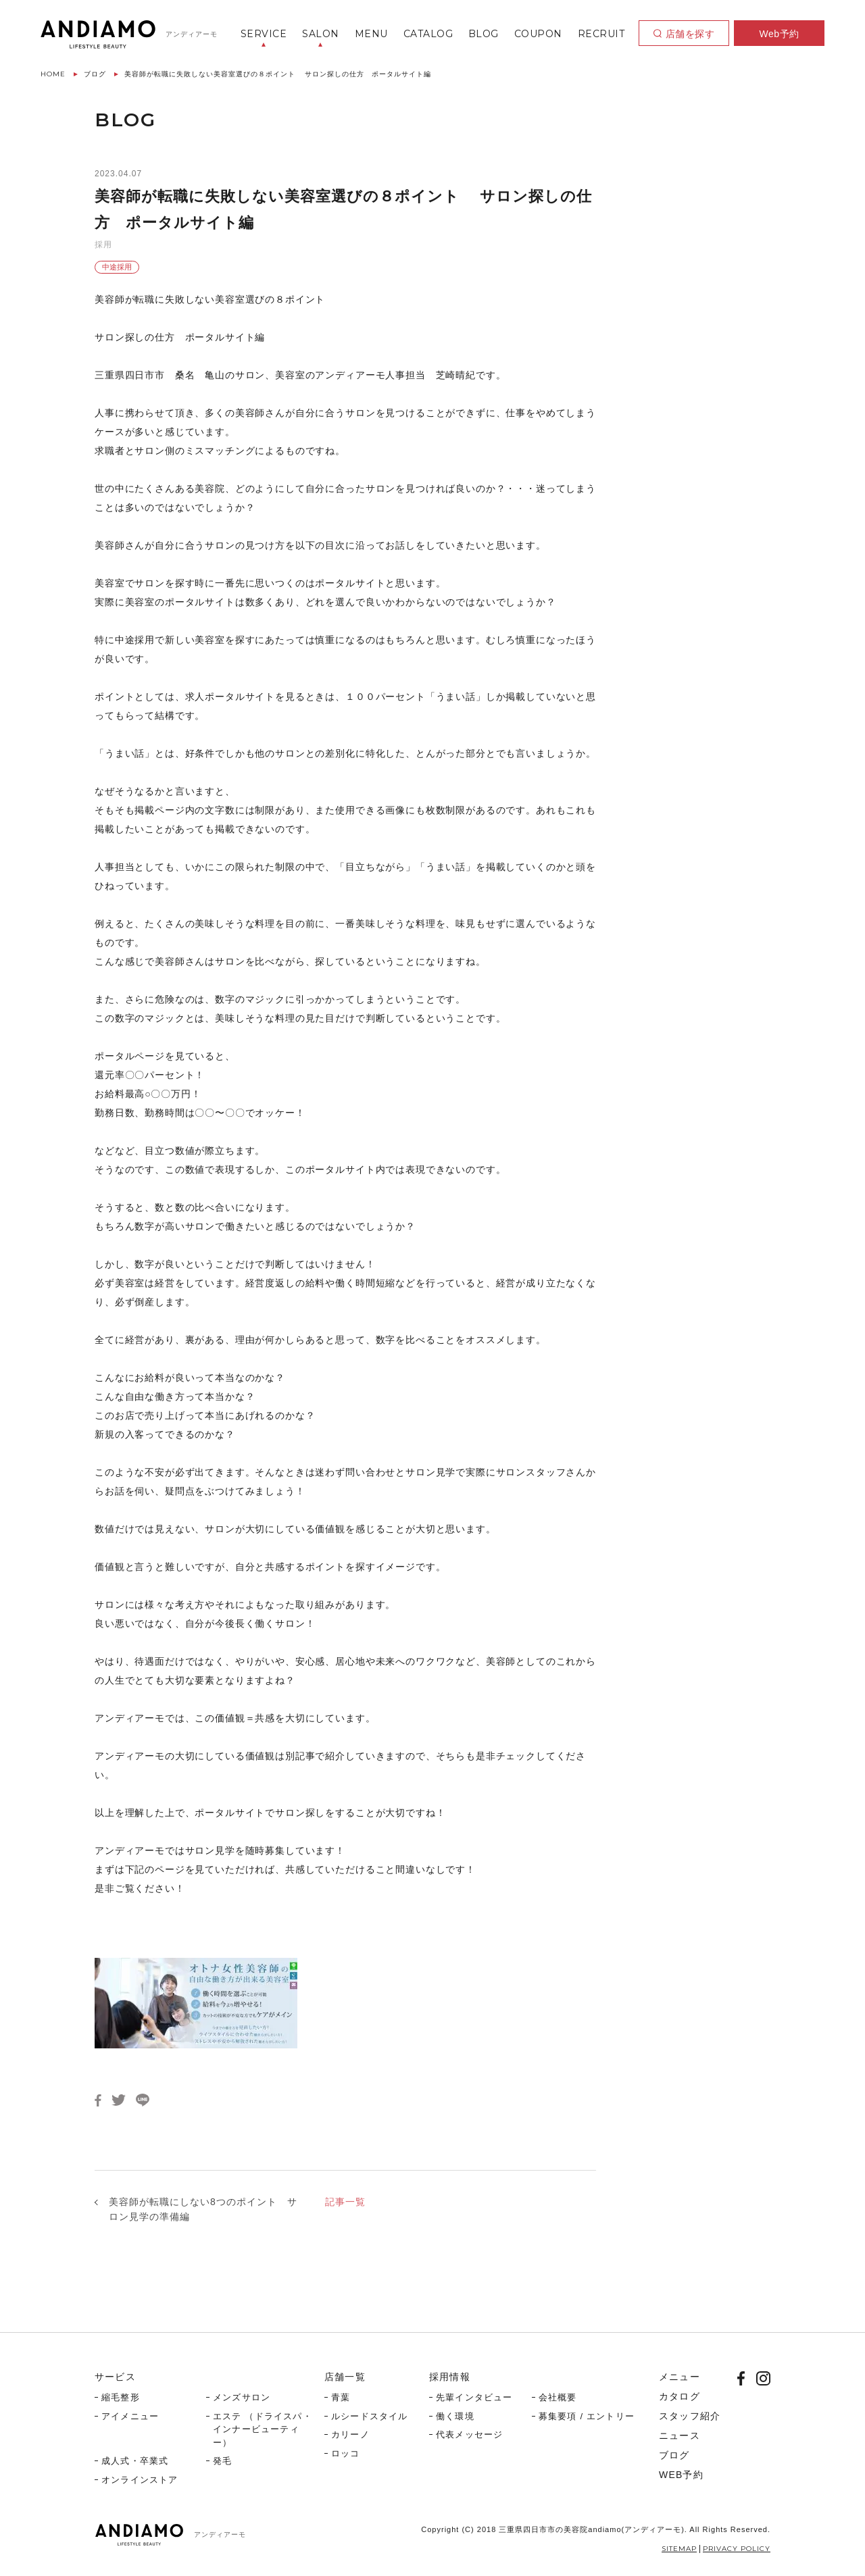 Image resolution: width=865 pixels, height=2576 pixels. What do you see at coordinates (95, 74) in the screenshot?
I see `ブログ` at bounding box center [95, 74].